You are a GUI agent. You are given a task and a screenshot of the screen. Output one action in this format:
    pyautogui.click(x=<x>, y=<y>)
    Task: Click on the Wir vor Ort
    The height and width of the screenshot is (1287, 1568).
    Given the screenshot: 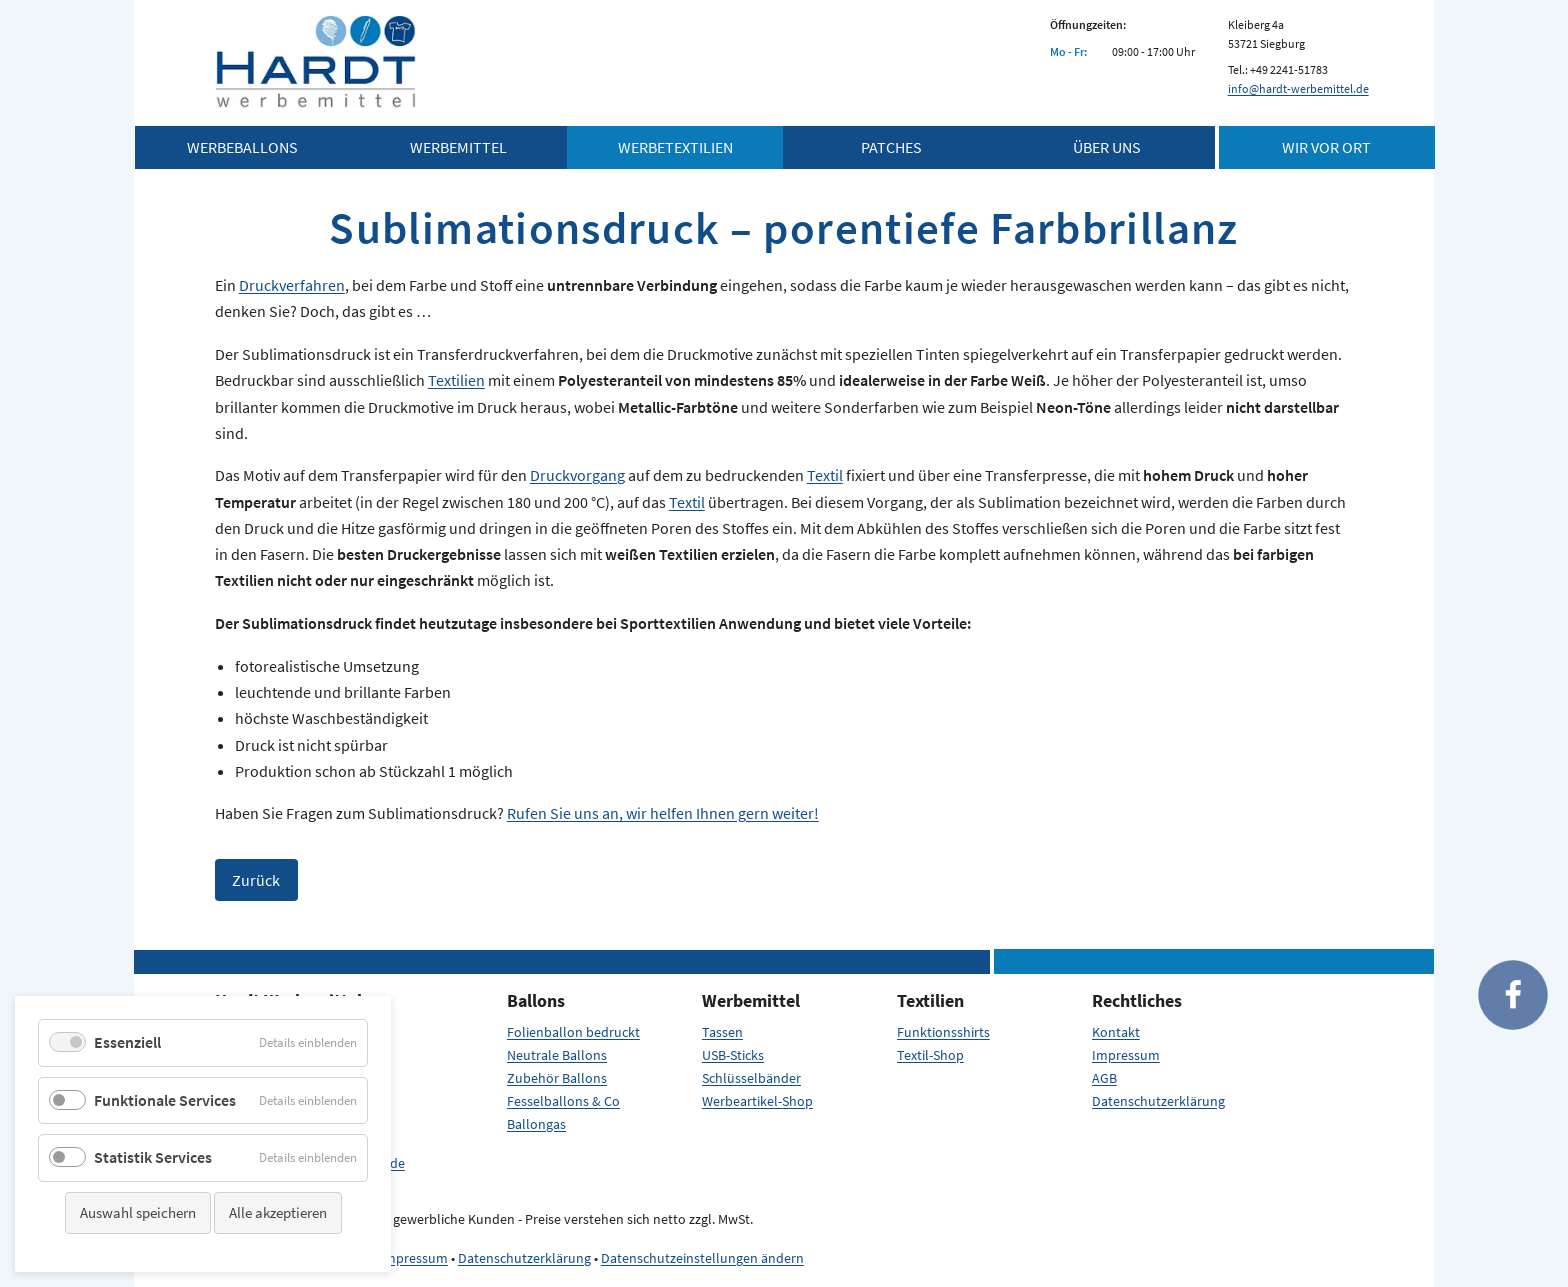 What is the action you would take?
    pyautogui.click(x=1326, y=147)
    